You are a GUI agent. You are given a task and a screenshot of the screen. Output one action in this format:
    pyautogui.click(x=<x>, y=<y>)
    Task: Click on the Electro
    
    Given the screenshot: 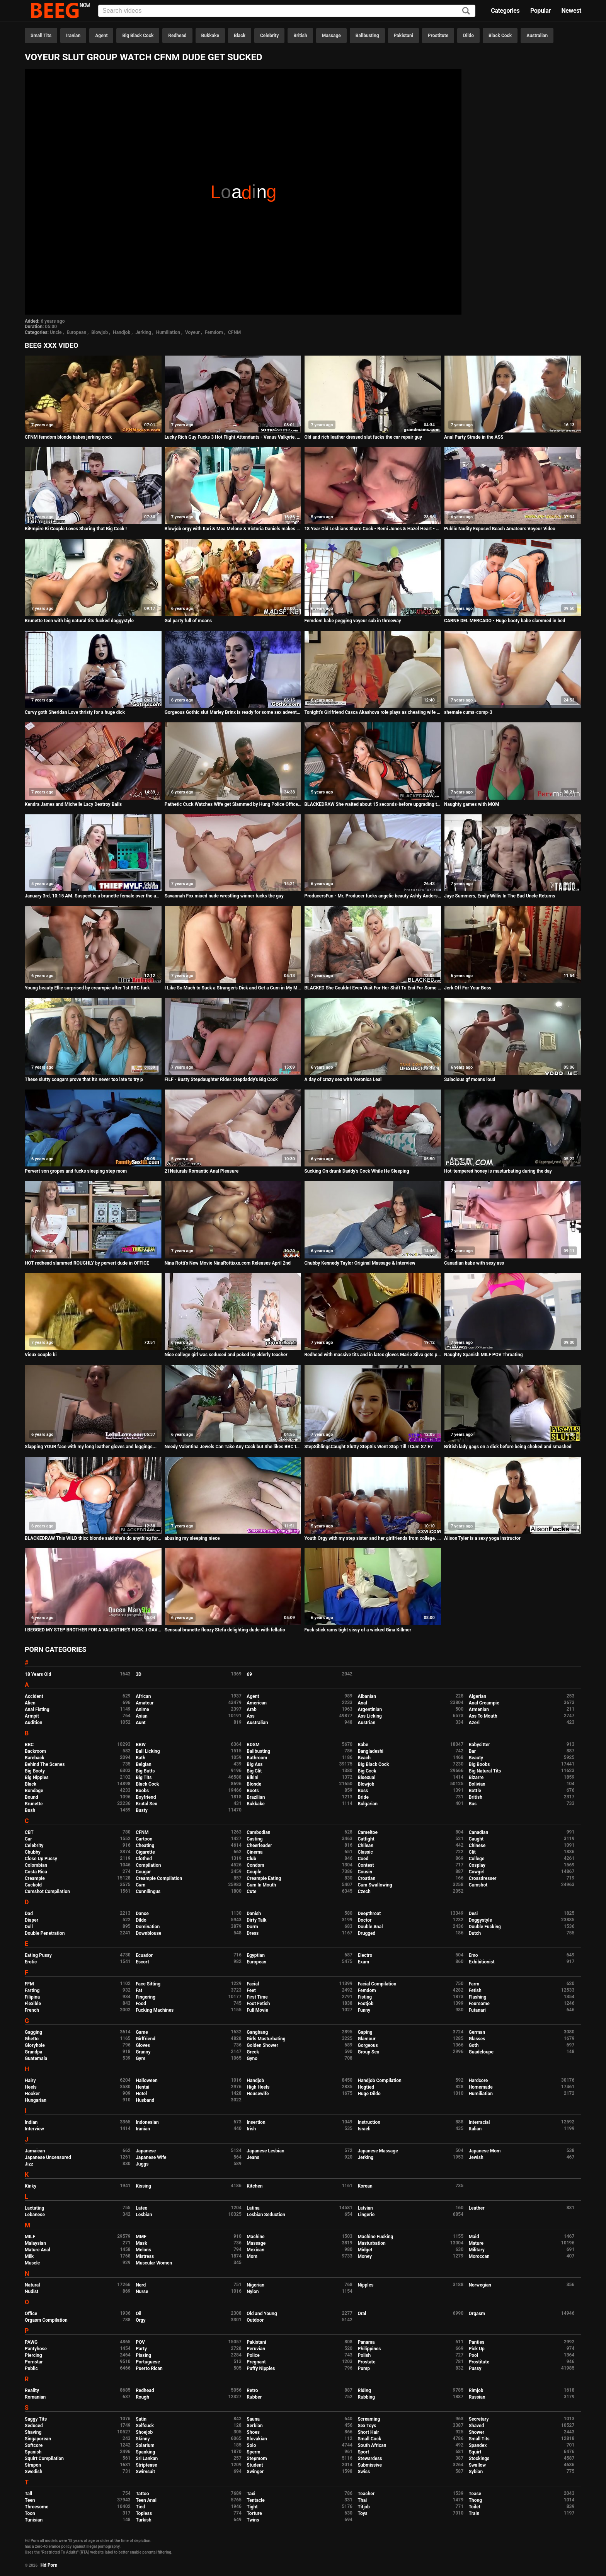 What is the action you would take?
    pyautogui.click(x=364, y=1955)
    